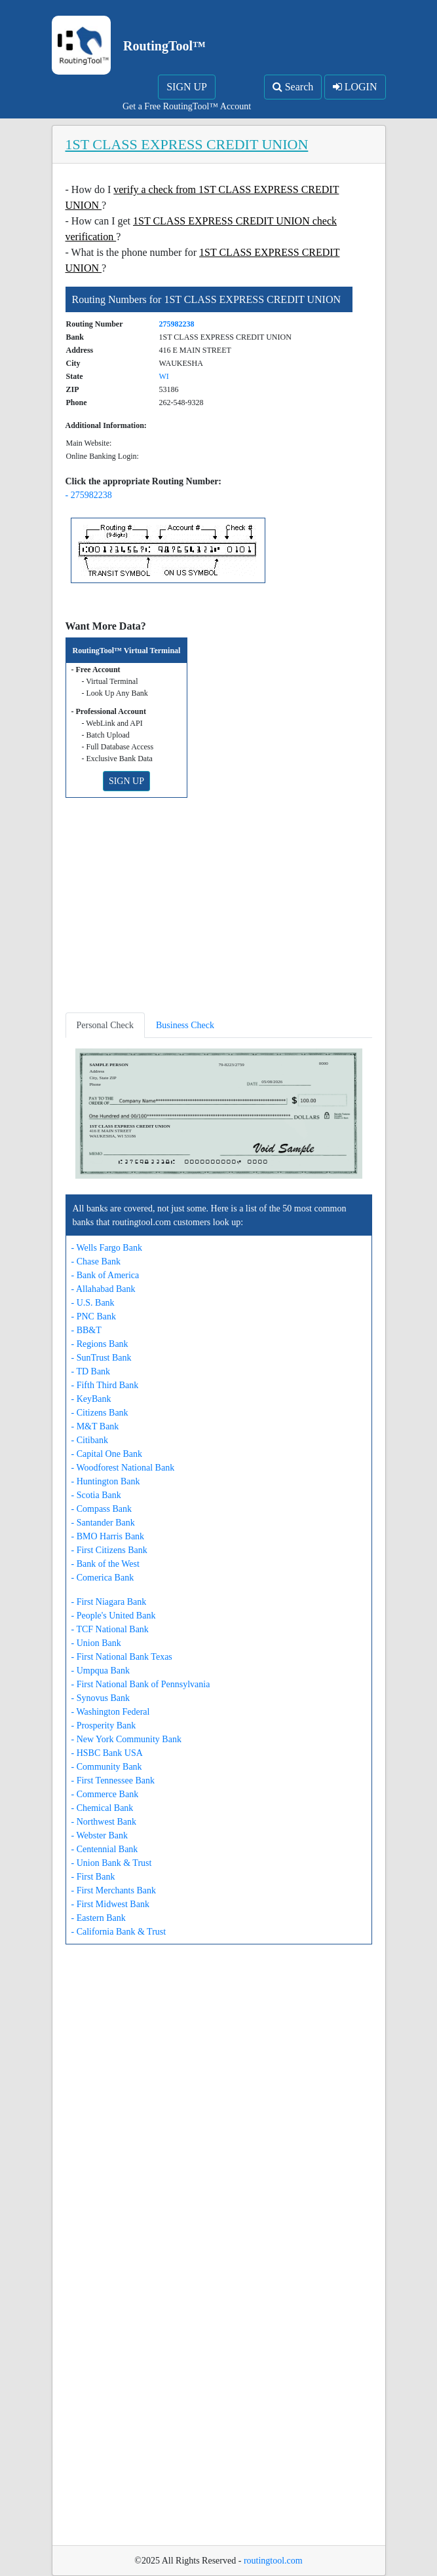 The height and width of the screenshot is (2576, 437). I want to click on - BB&T, so click(86, 1330).